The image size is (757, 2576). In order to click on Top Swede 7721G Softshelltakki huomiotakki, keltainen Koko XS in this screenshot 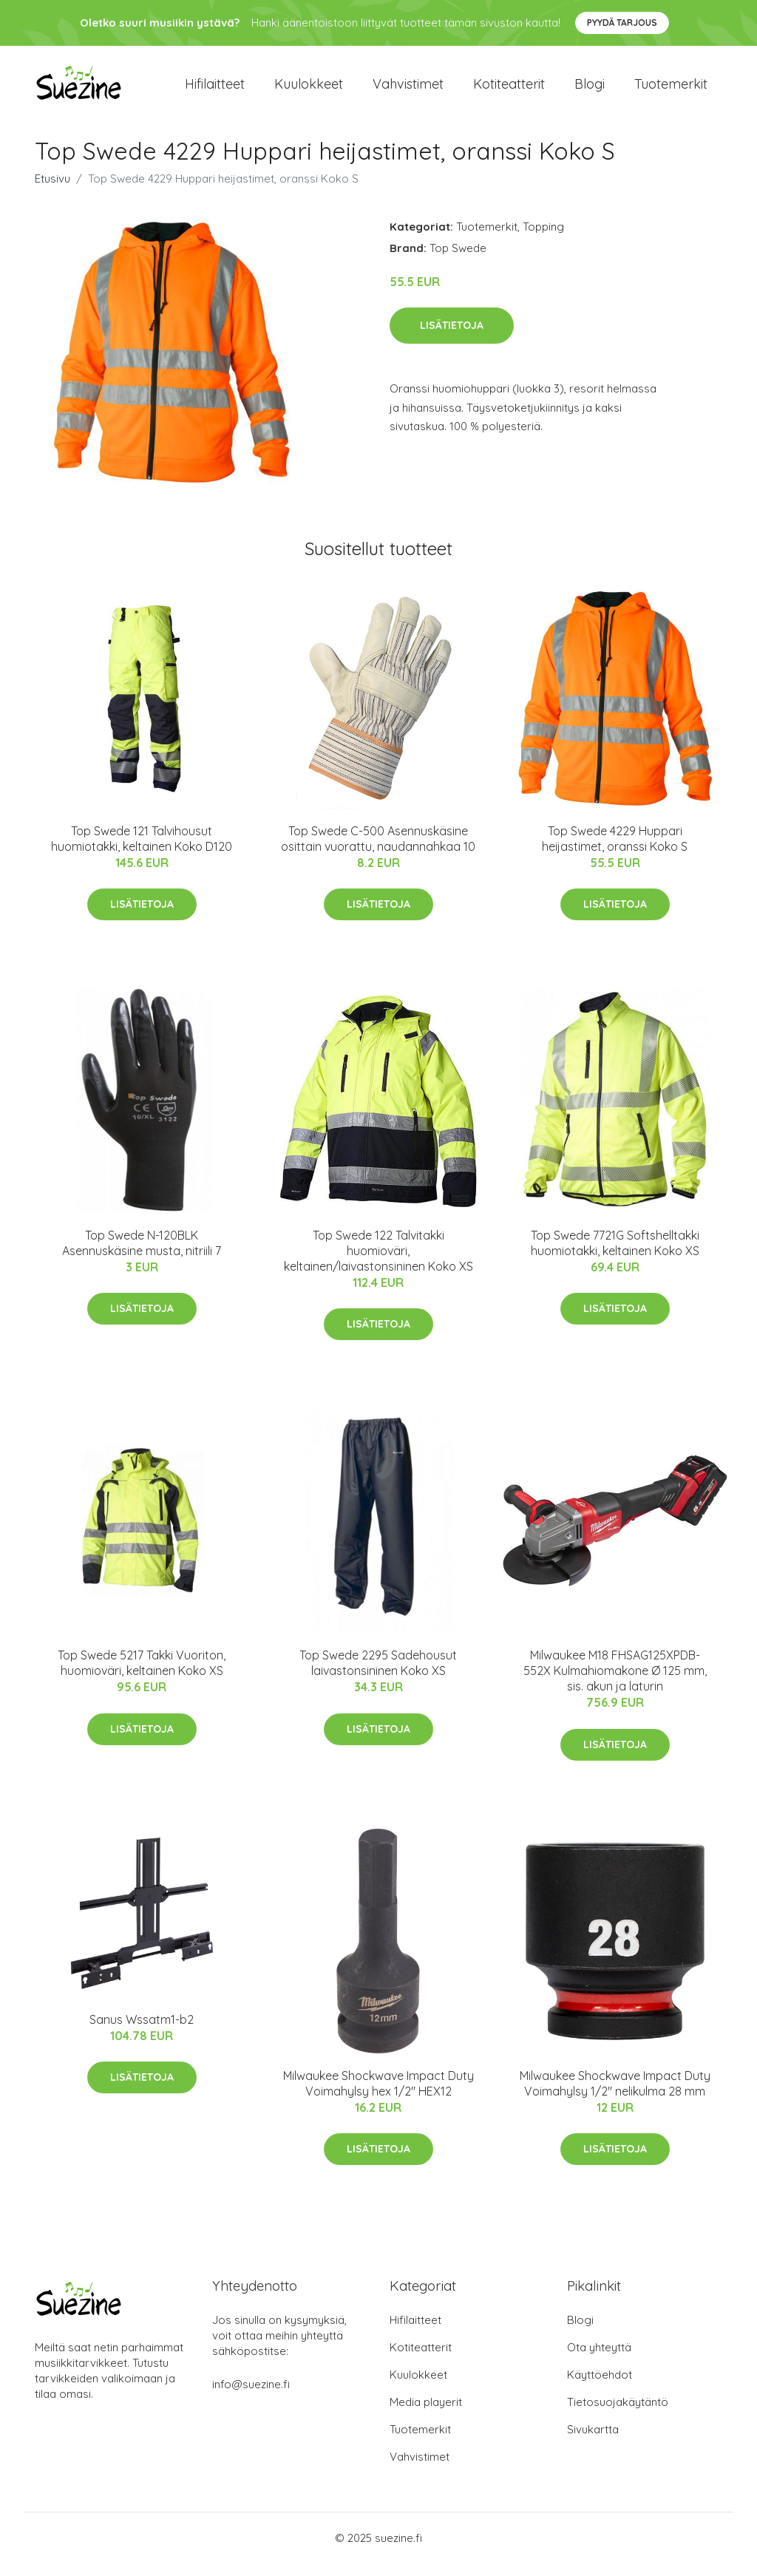, I will do `click(615, 1255)`.